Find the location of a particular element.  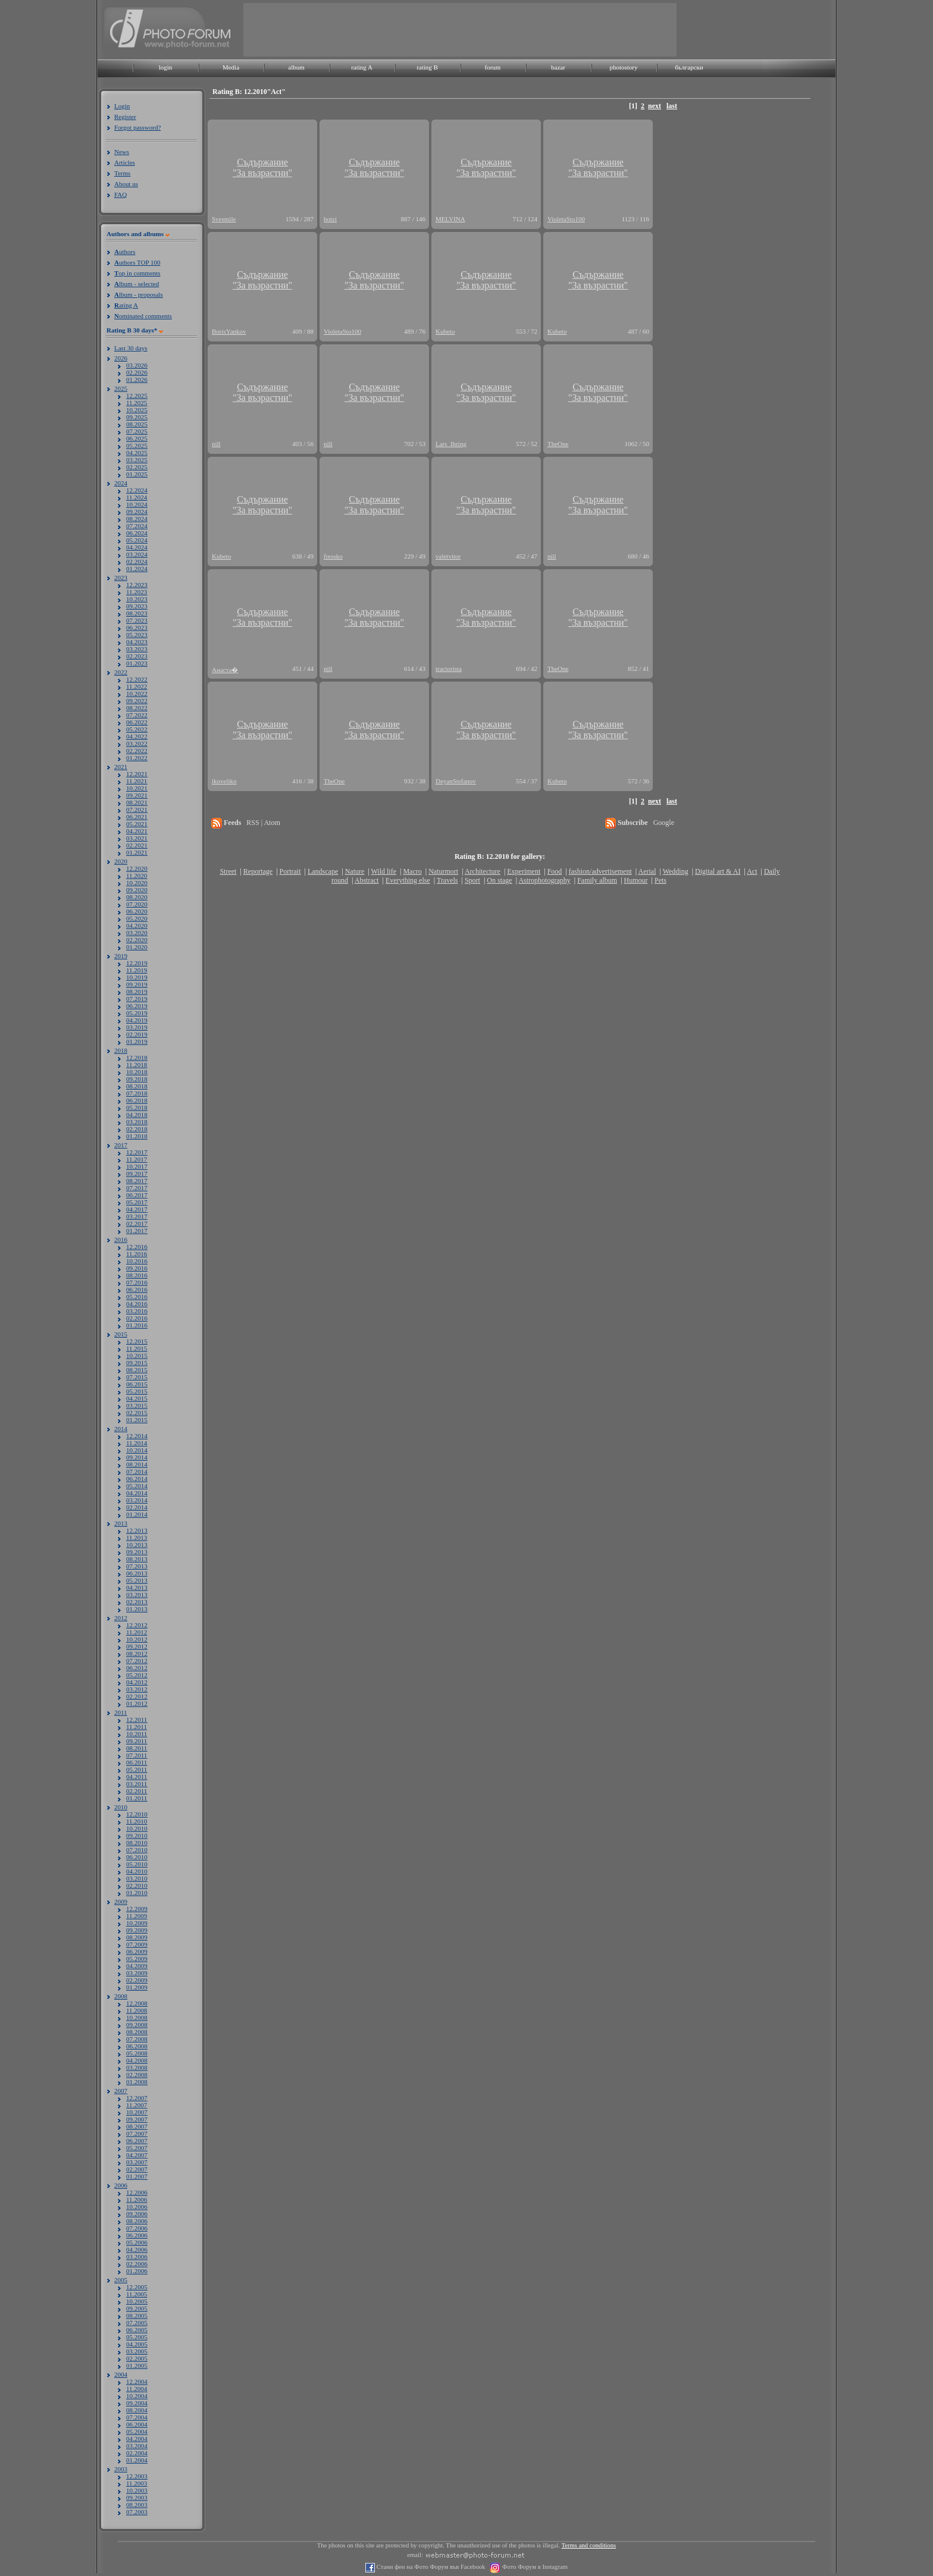

09.2006 is located at coordinates (137, 2213).